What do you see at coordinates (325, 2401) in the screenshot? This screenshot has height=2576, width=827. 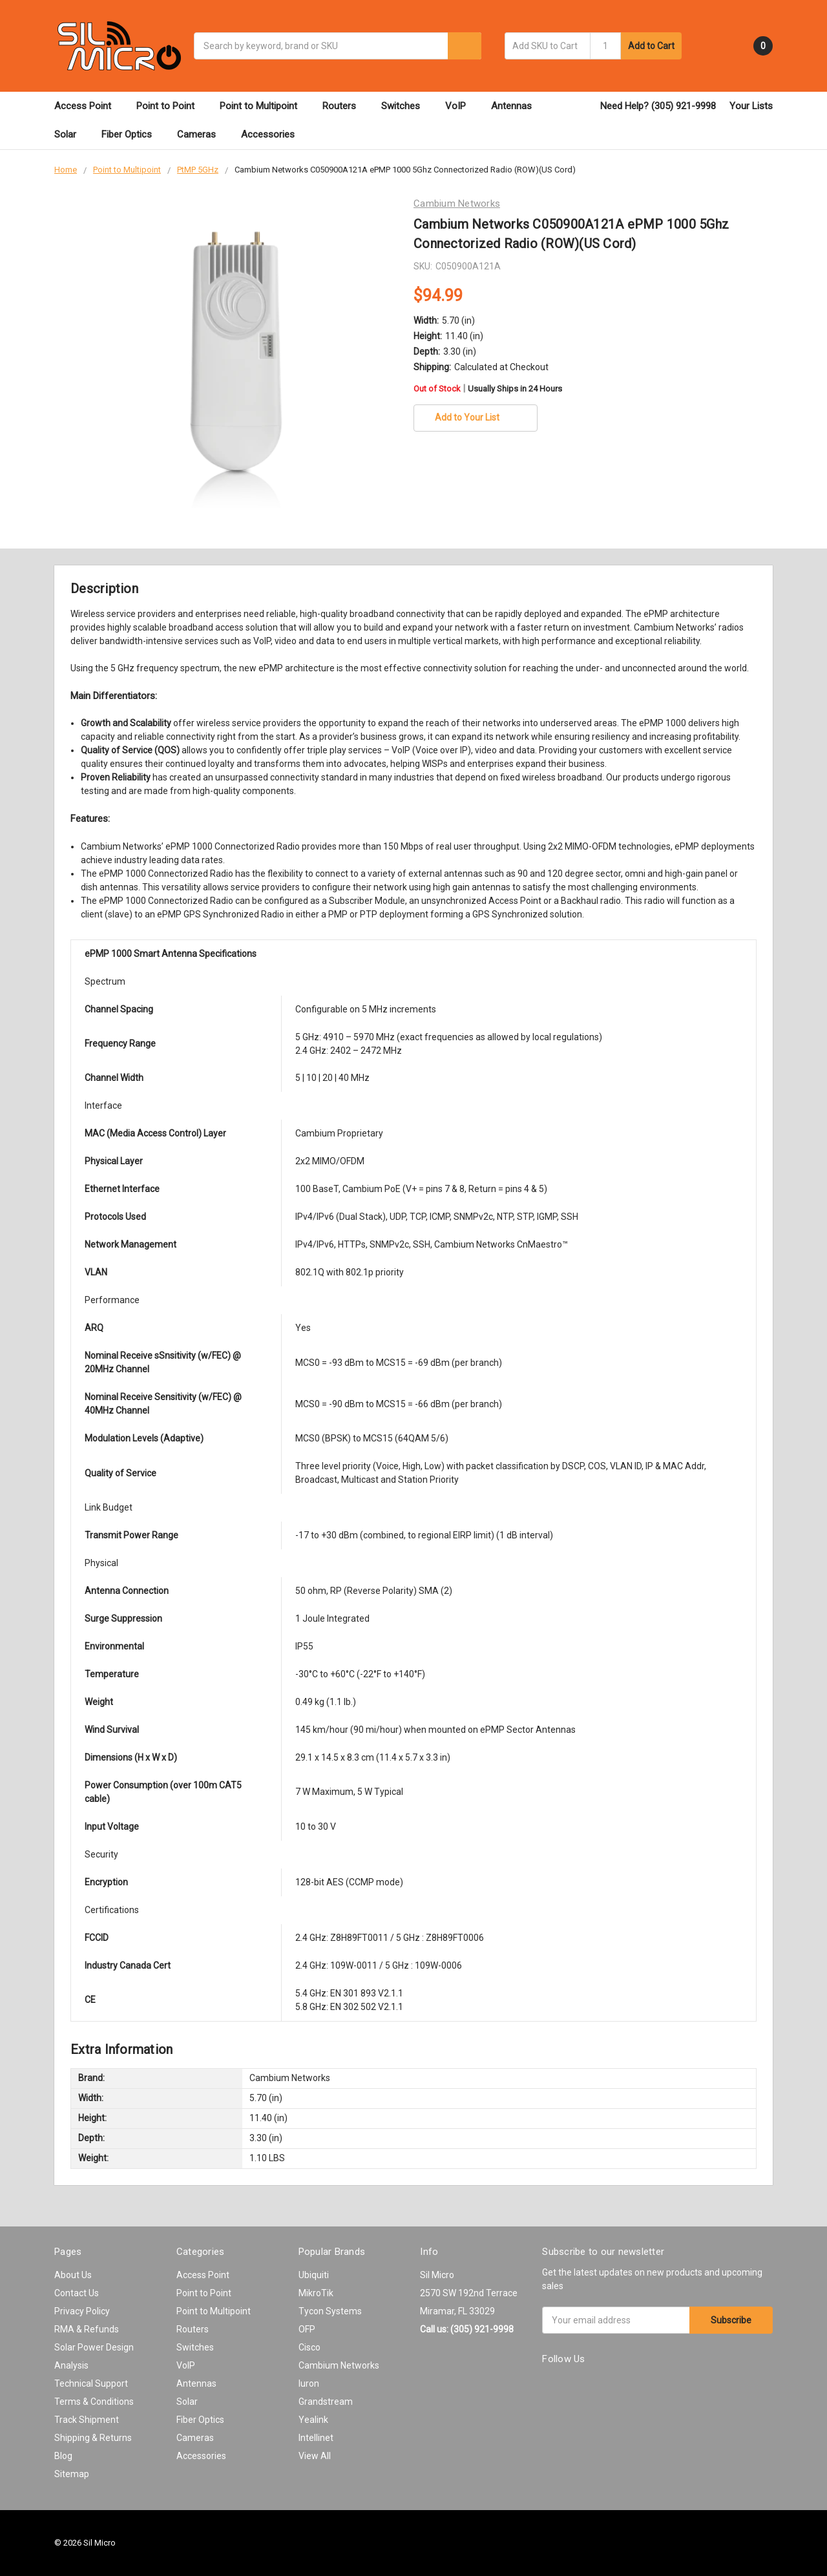 I see `Grandstream` at bounding box center [325, 2401].